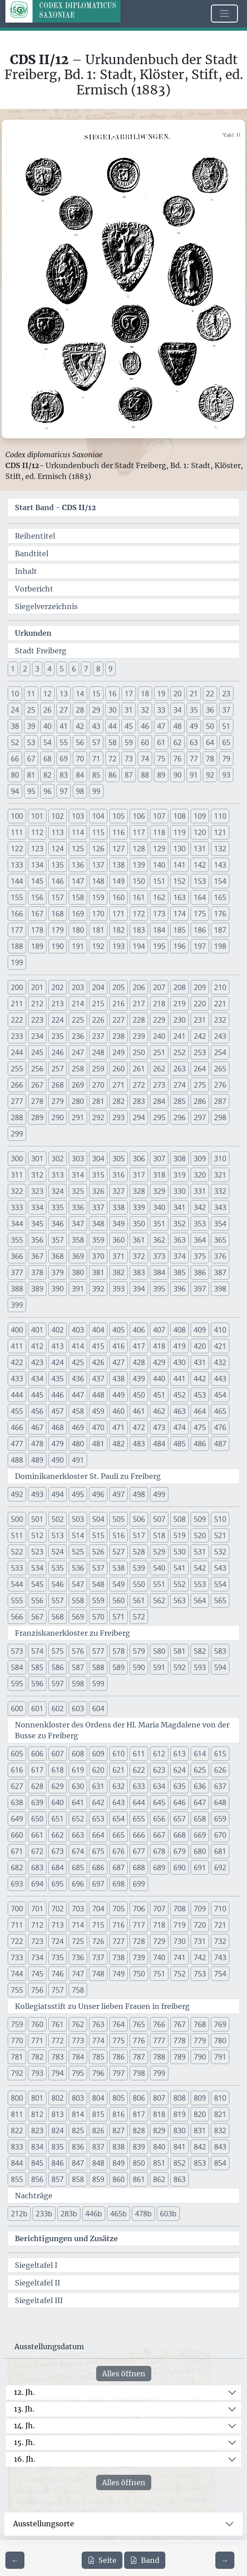 This screenshot has height=2576, width=247. Describe the element at coordinates (210, 726) in the screenshot. I see `50 [button]` at that location.